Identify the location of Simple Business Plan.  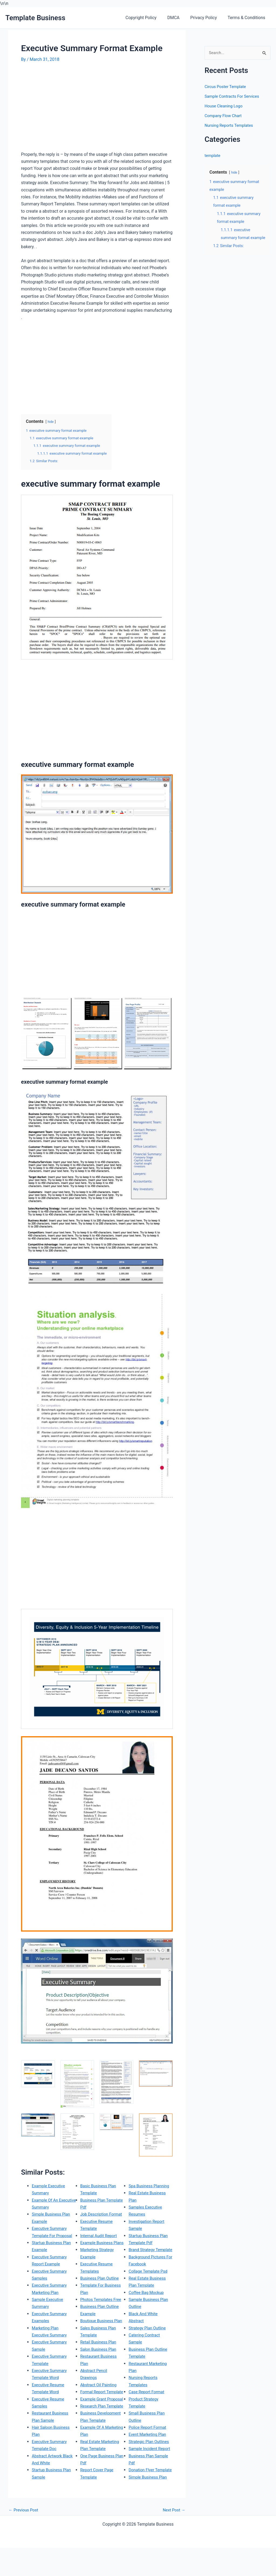
(149, 2491).